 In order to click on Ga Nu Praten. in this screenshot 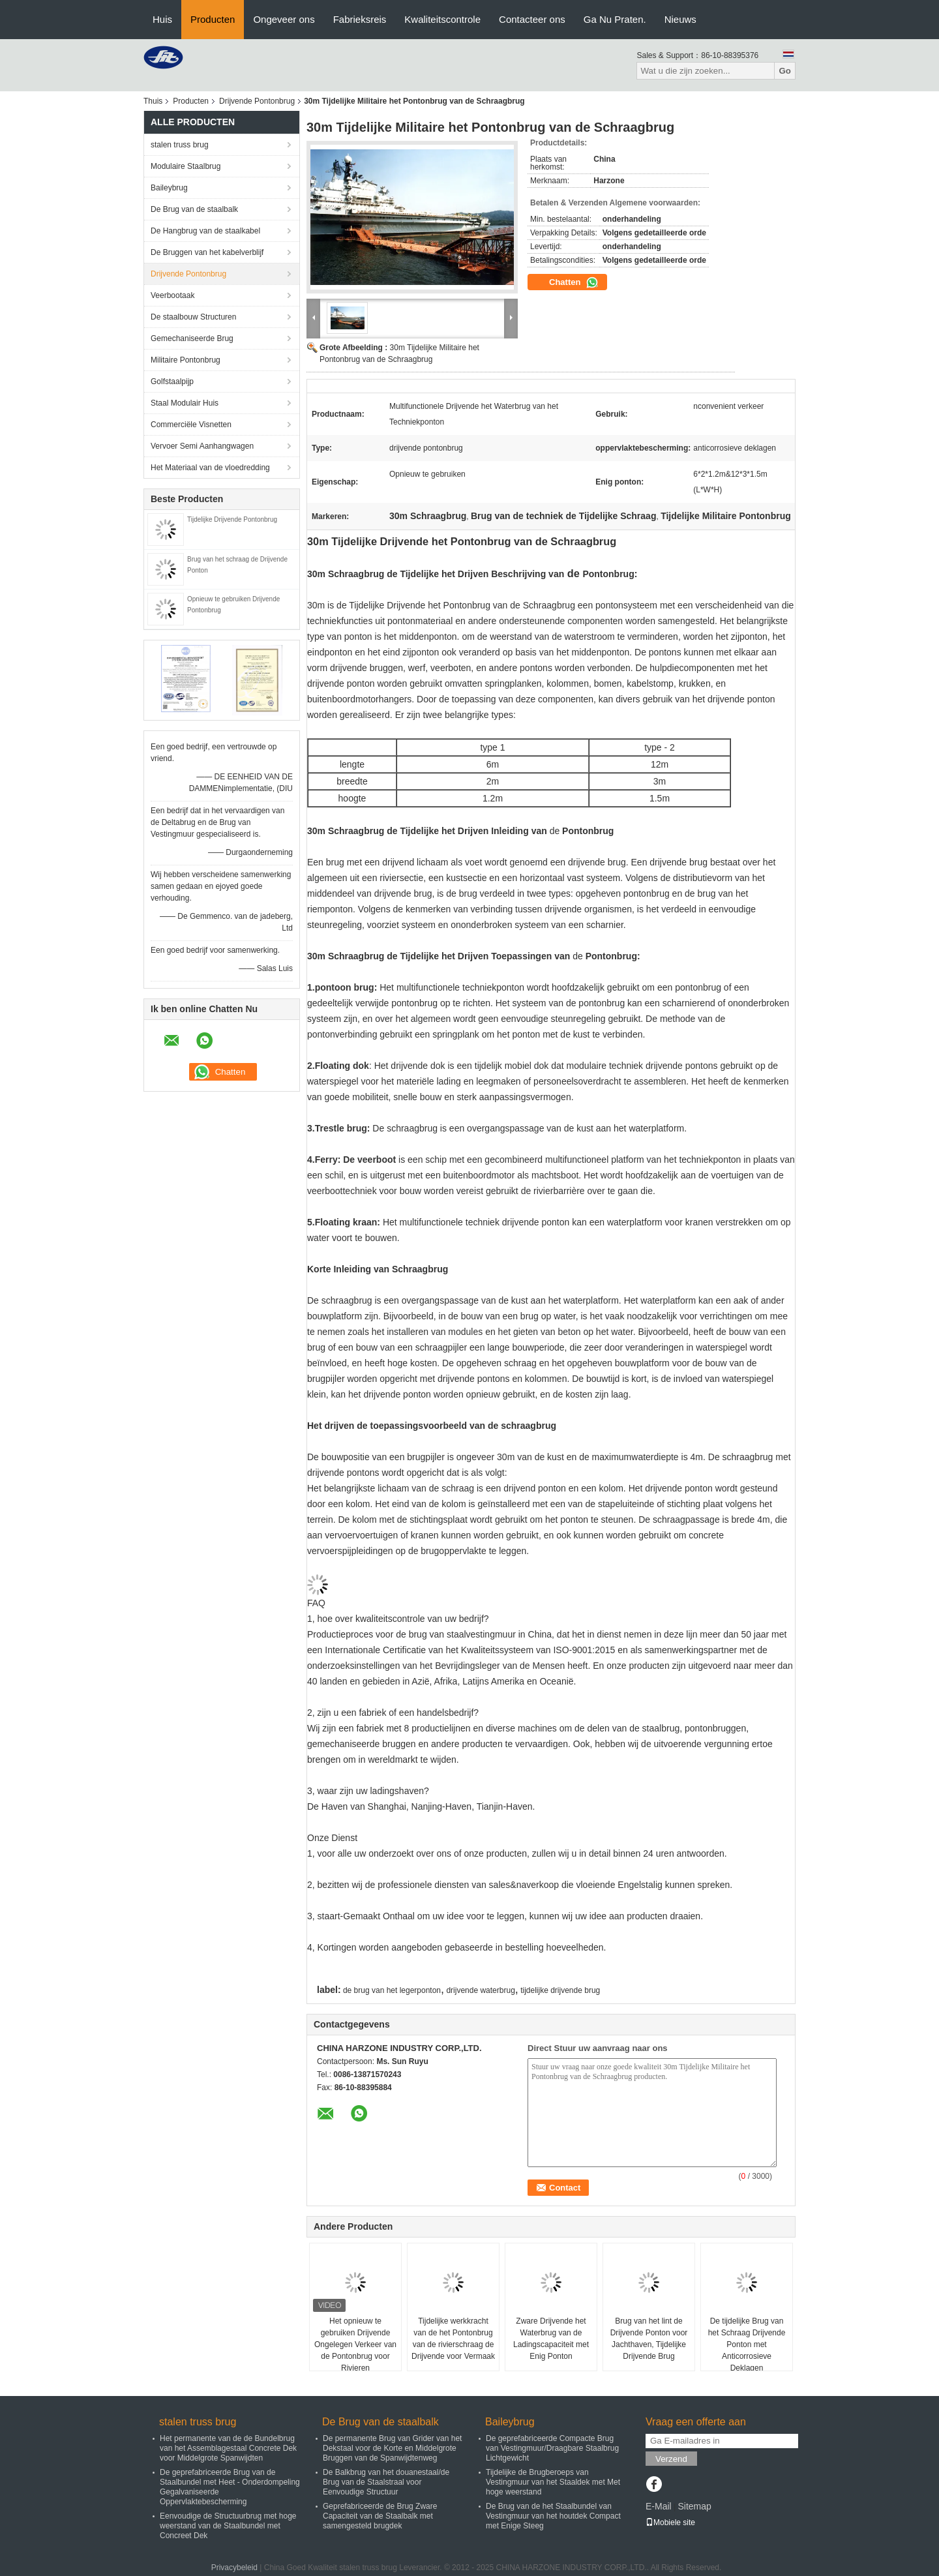, I will do `click(615, 19)`.